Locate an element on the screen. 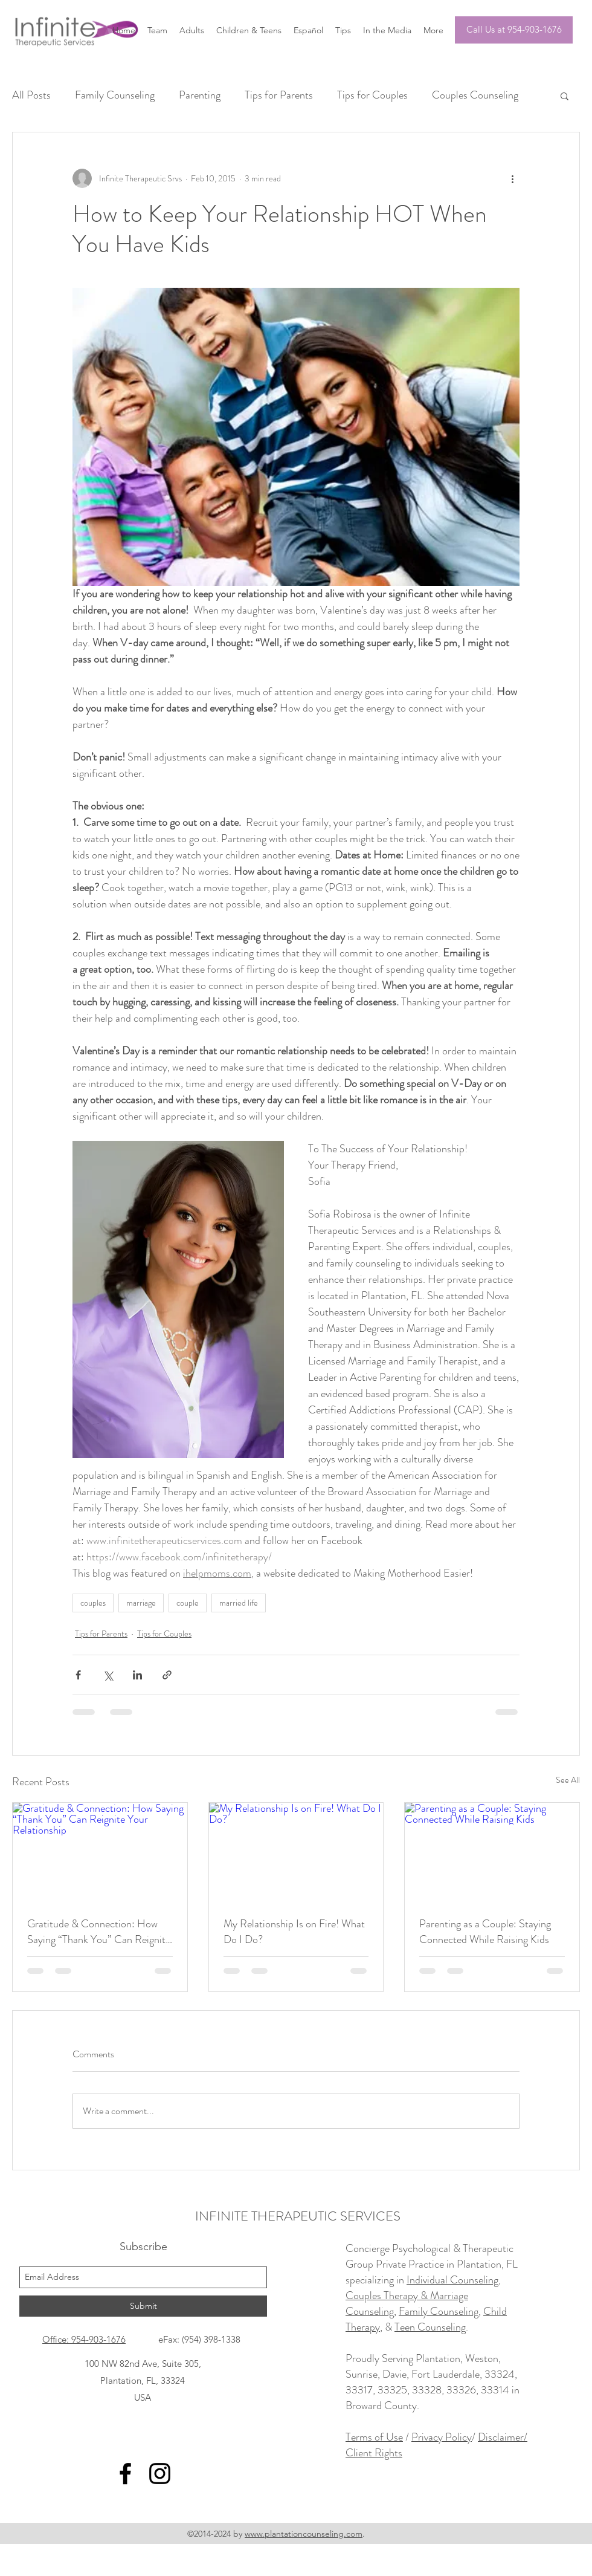 This screenshot has width=592, height=2576. Teen Counseling is located at coordinates (430, 2327).